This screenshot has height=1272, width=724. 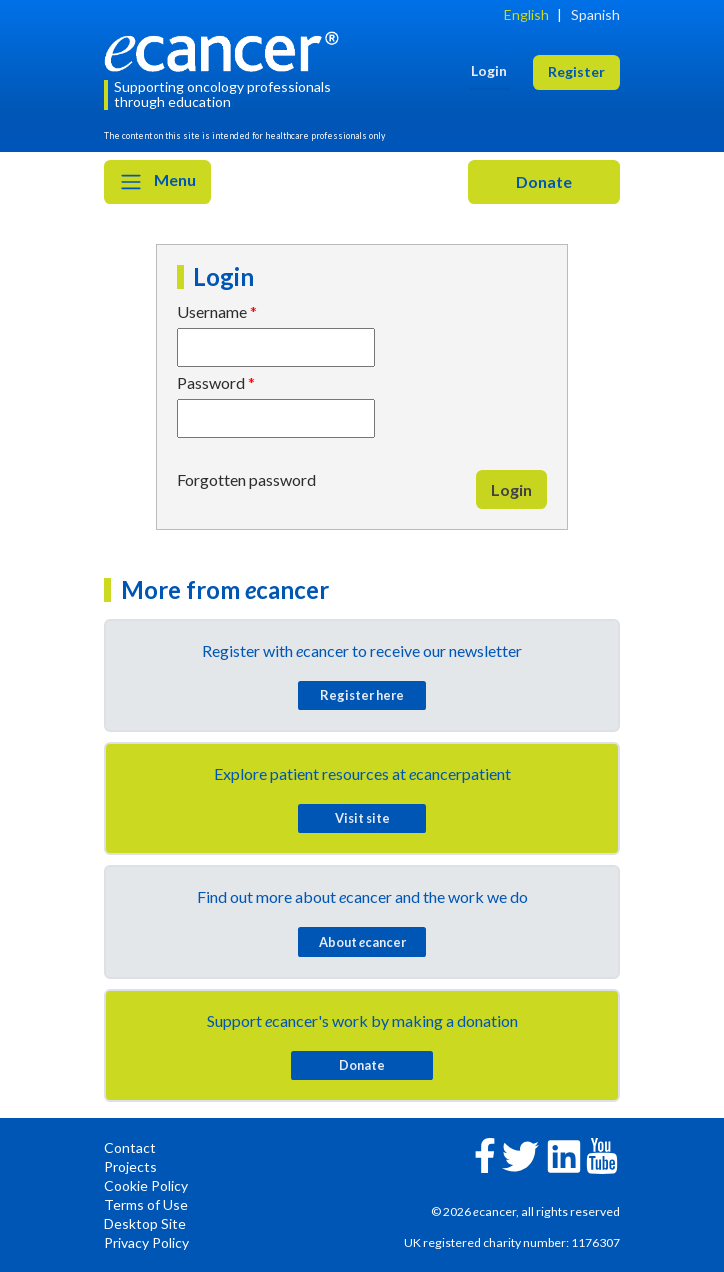 What do you see at coordinates (362, 942) in the screenshot?
I see `About cancer` at bounding box center [362, 942].